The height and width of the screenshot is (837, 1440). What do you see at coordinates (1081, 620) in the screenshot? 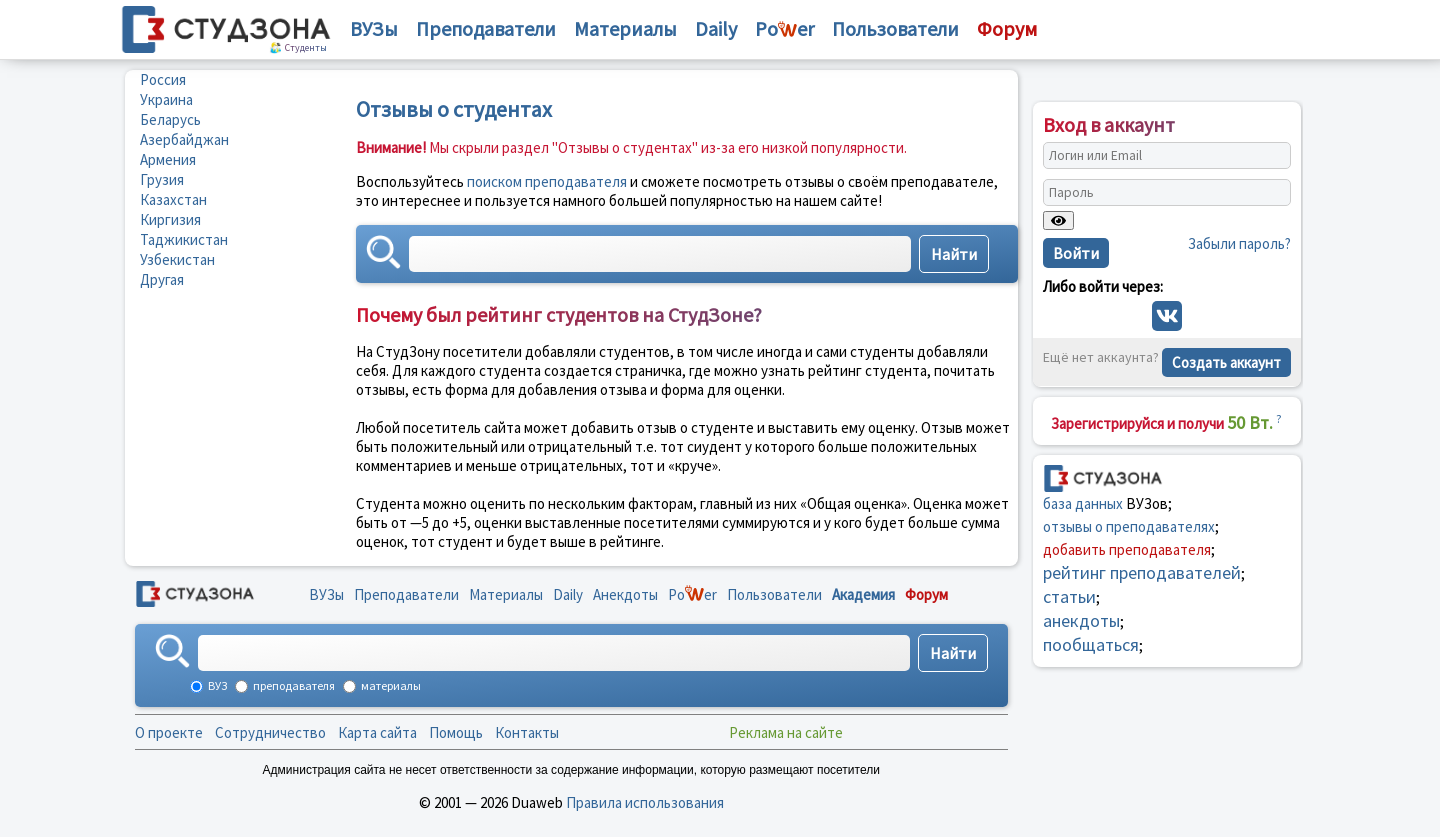
I see `анекдоты` at bounding box center [1081, 620].